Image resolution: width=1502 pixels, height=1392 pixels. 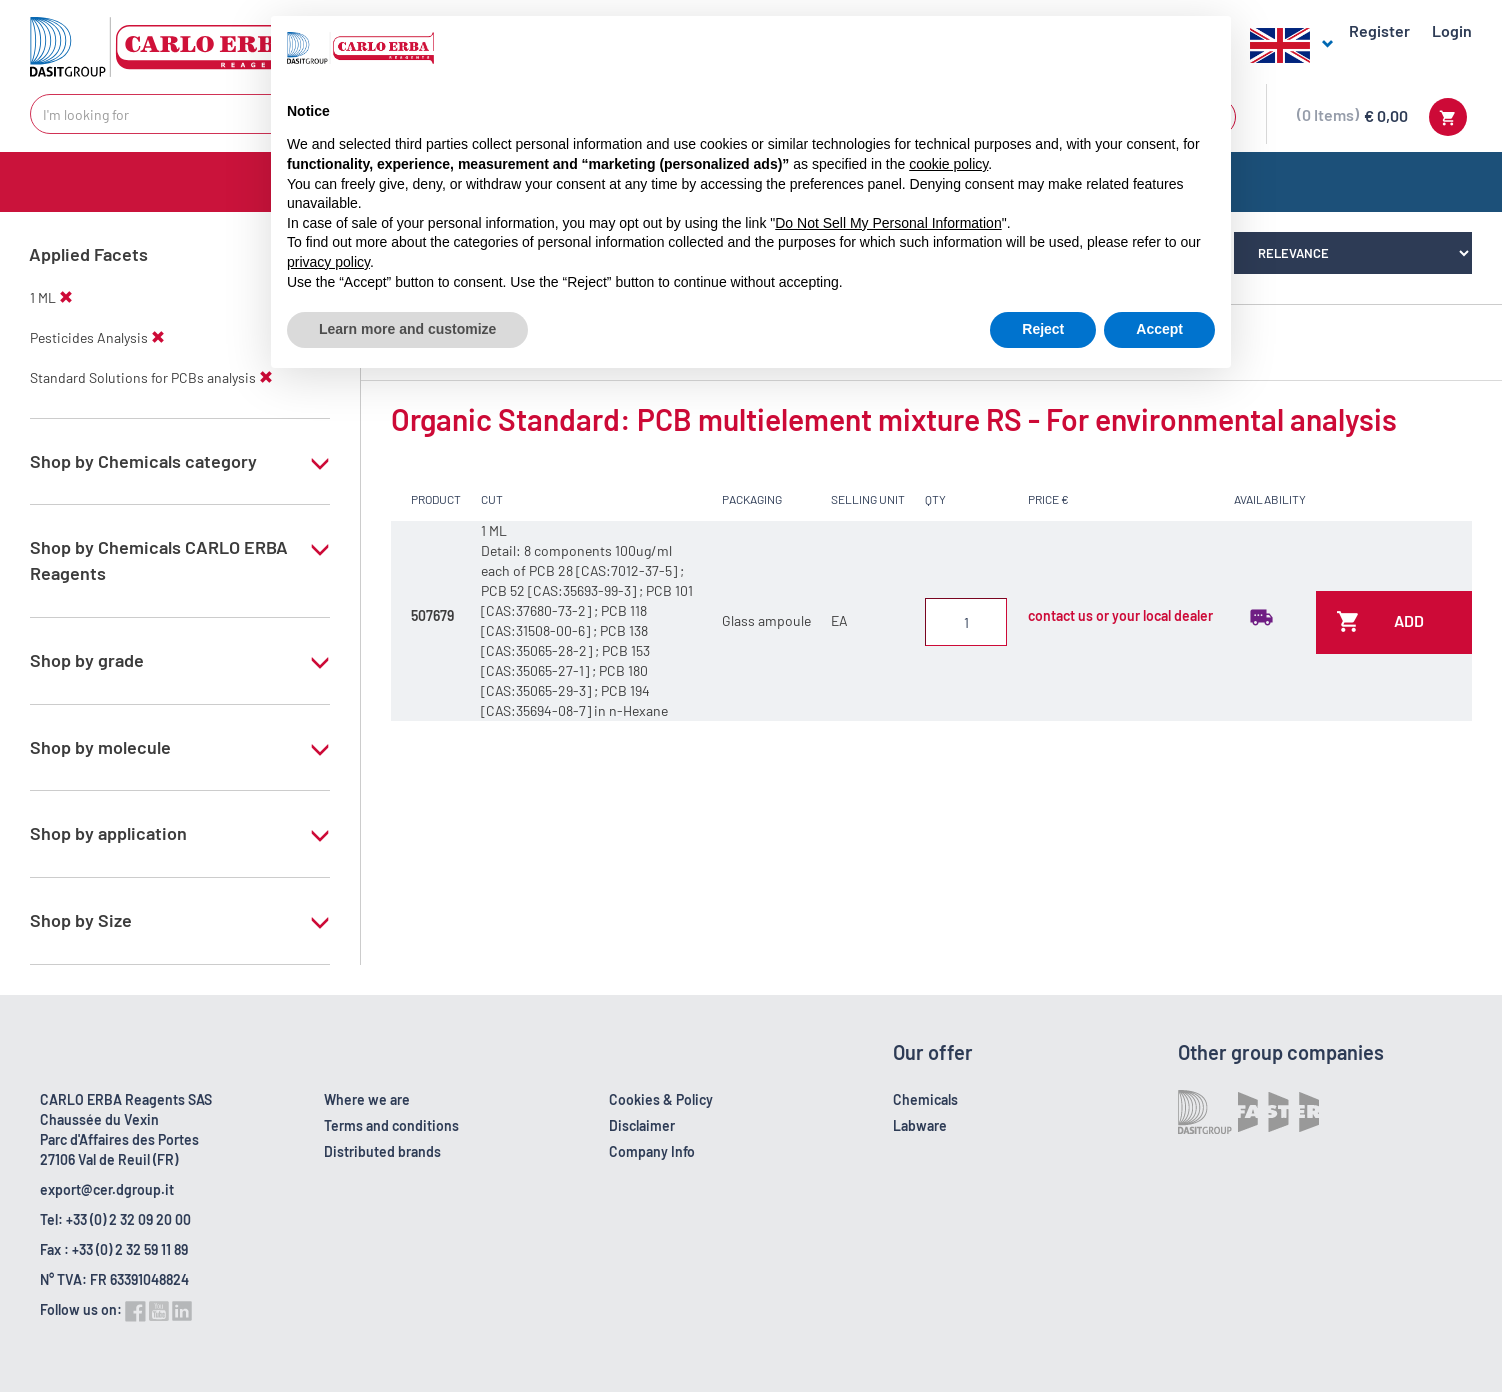 What do you see at coordinates (1120, 615) in the screenshot?
I see `contact us or your local dealer` at bounding box center [1120, 615].